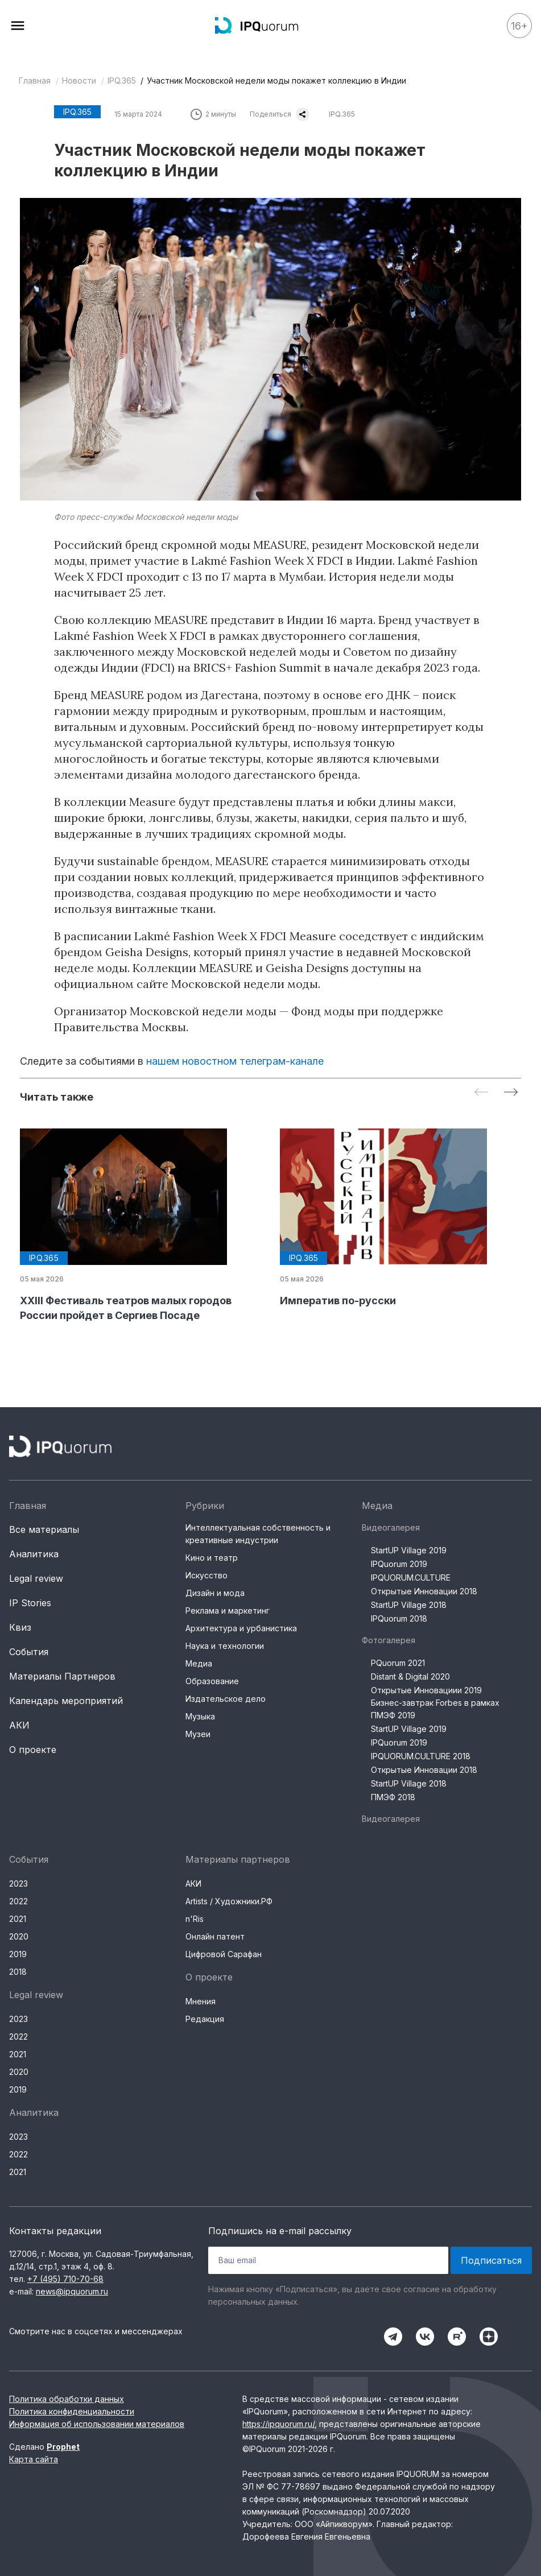  I want to click on n'Ris, so click(194, 1919).